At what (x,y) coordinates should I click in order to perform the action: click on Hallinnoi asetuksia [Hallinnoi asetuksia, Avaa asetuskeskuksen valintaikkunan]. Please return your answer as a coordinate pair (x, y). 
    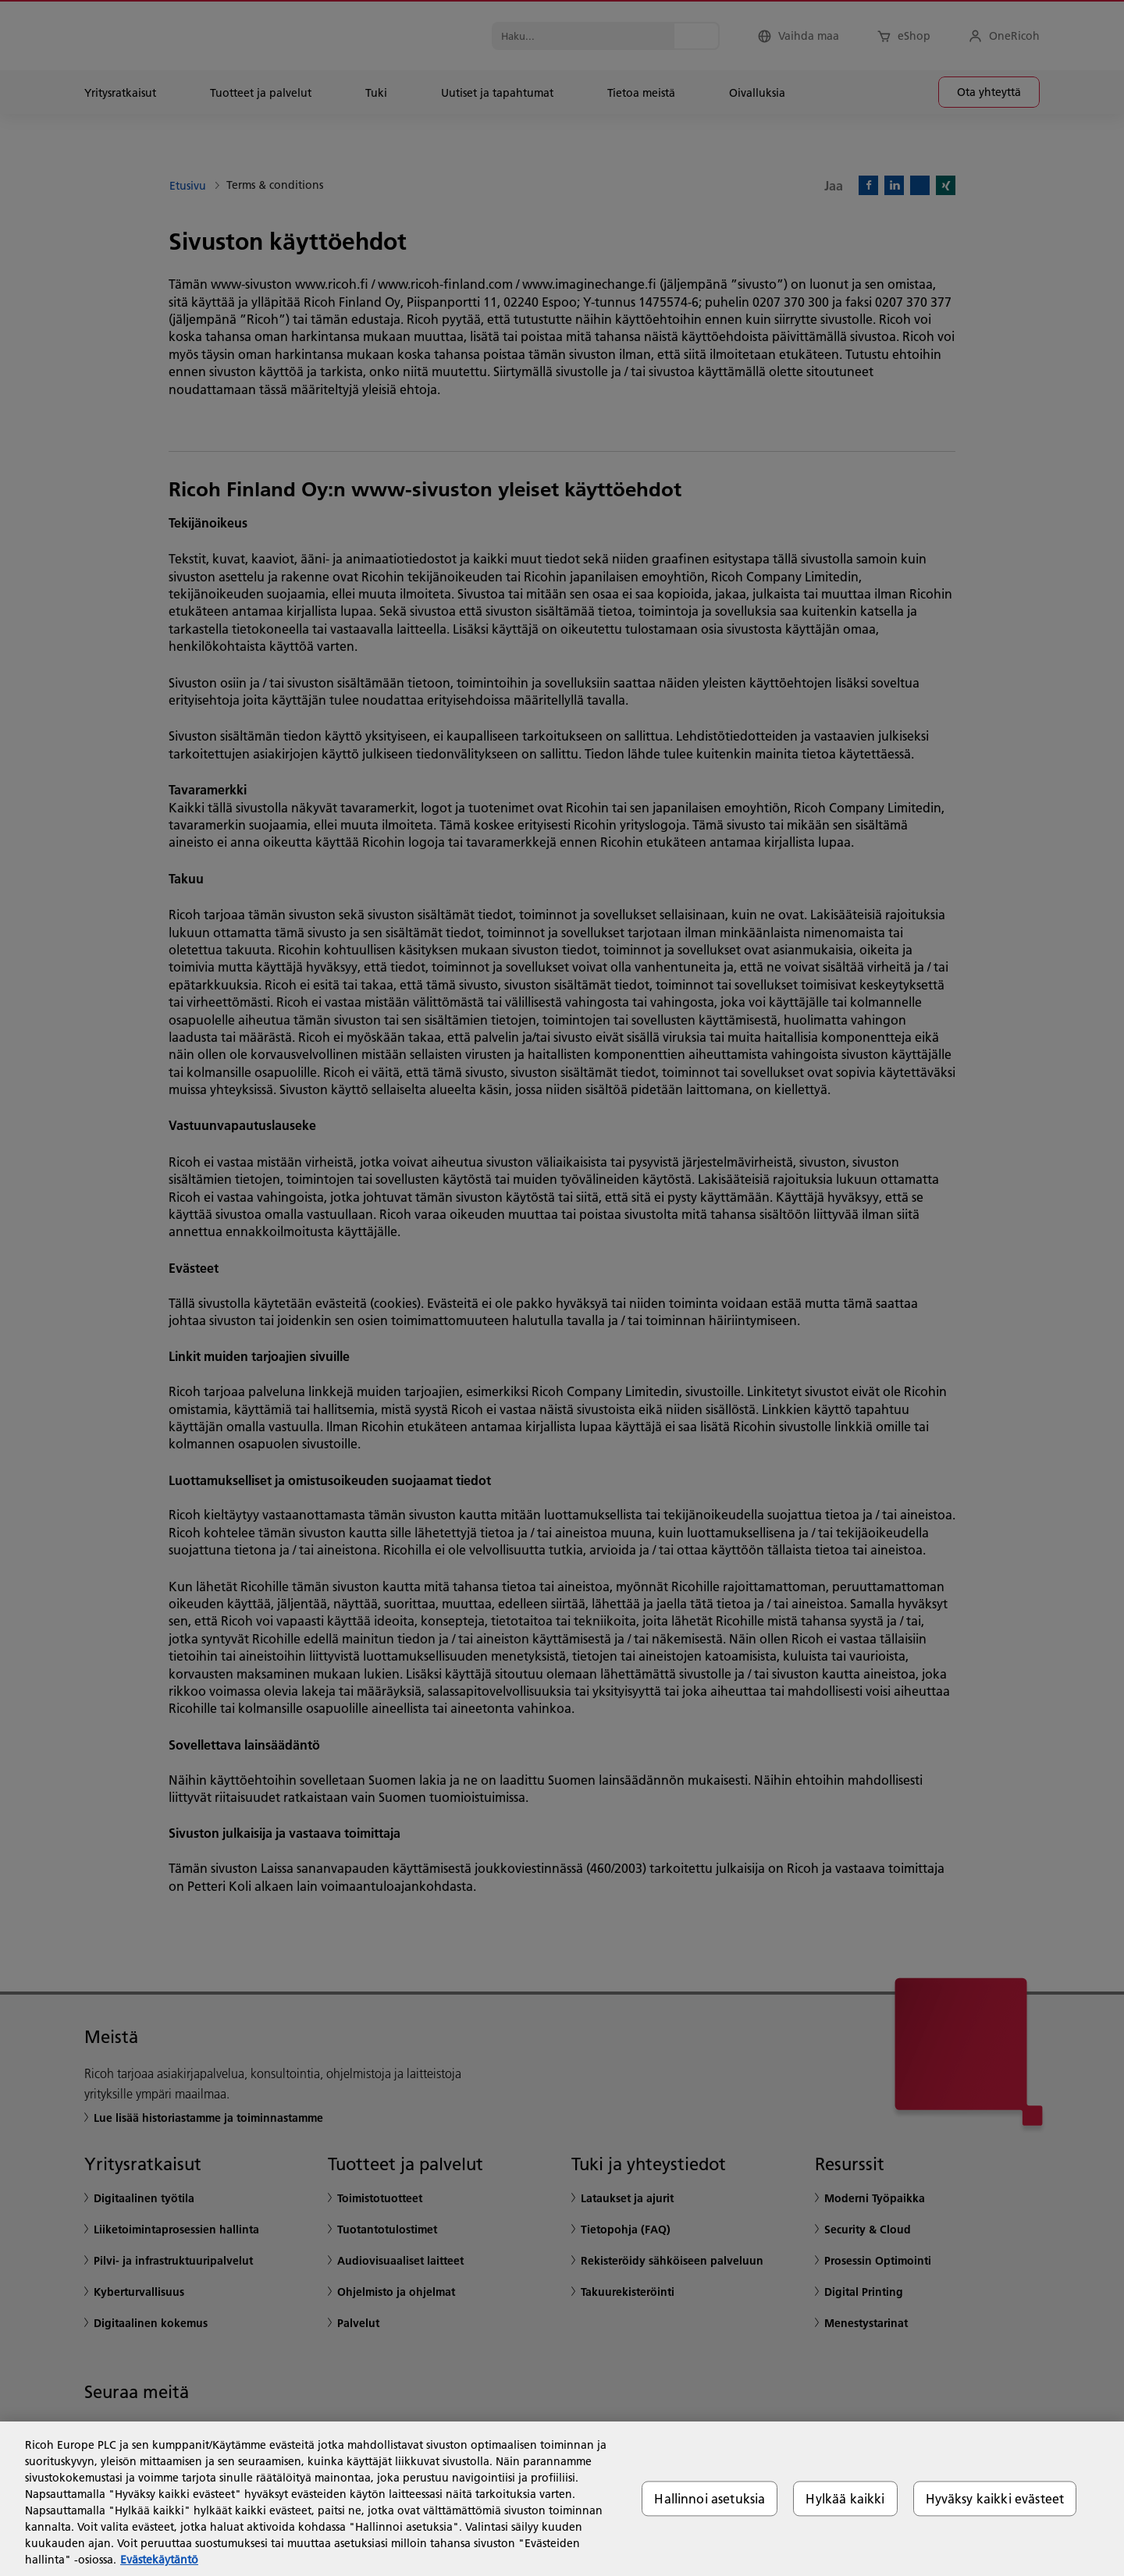
    Looking at the image, I should click on (709, 2498).